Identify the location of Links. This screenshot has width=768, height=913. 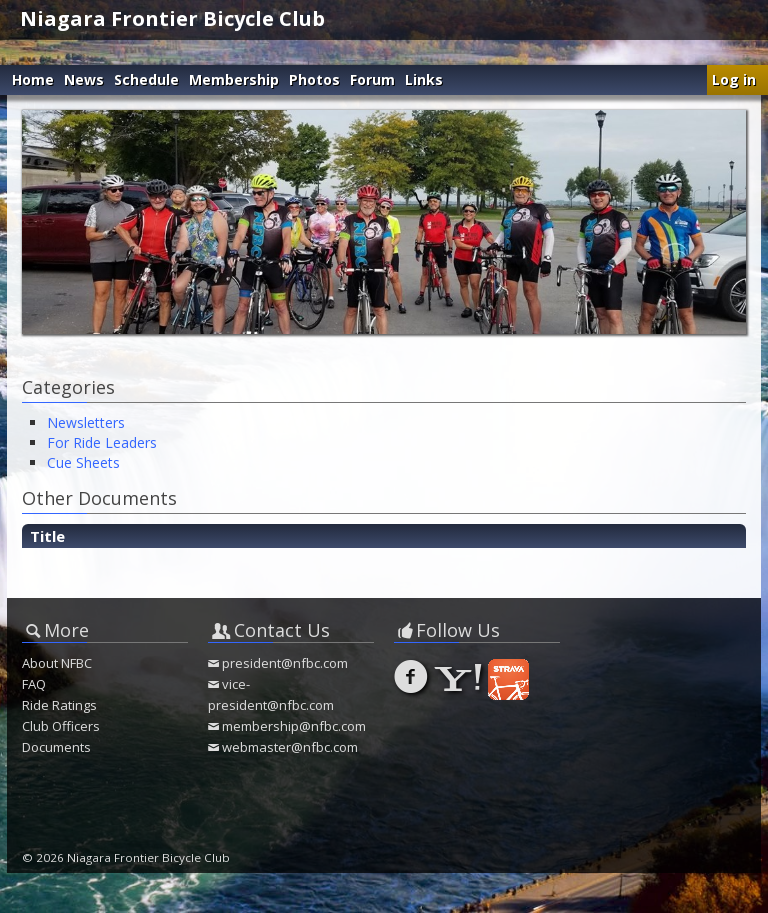
(424, 79).